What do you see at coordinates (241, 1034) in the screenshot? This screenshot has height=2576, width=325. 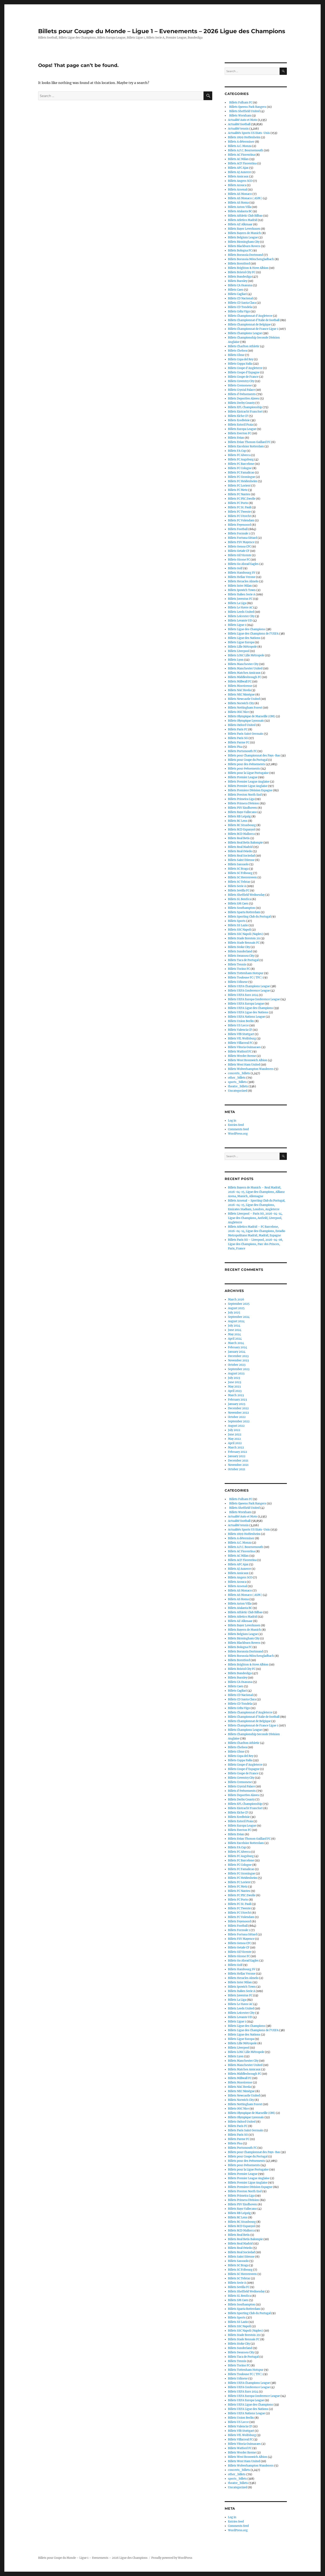 I see `Billets VfB Stuttgart` at bounding box center [241, 1034].